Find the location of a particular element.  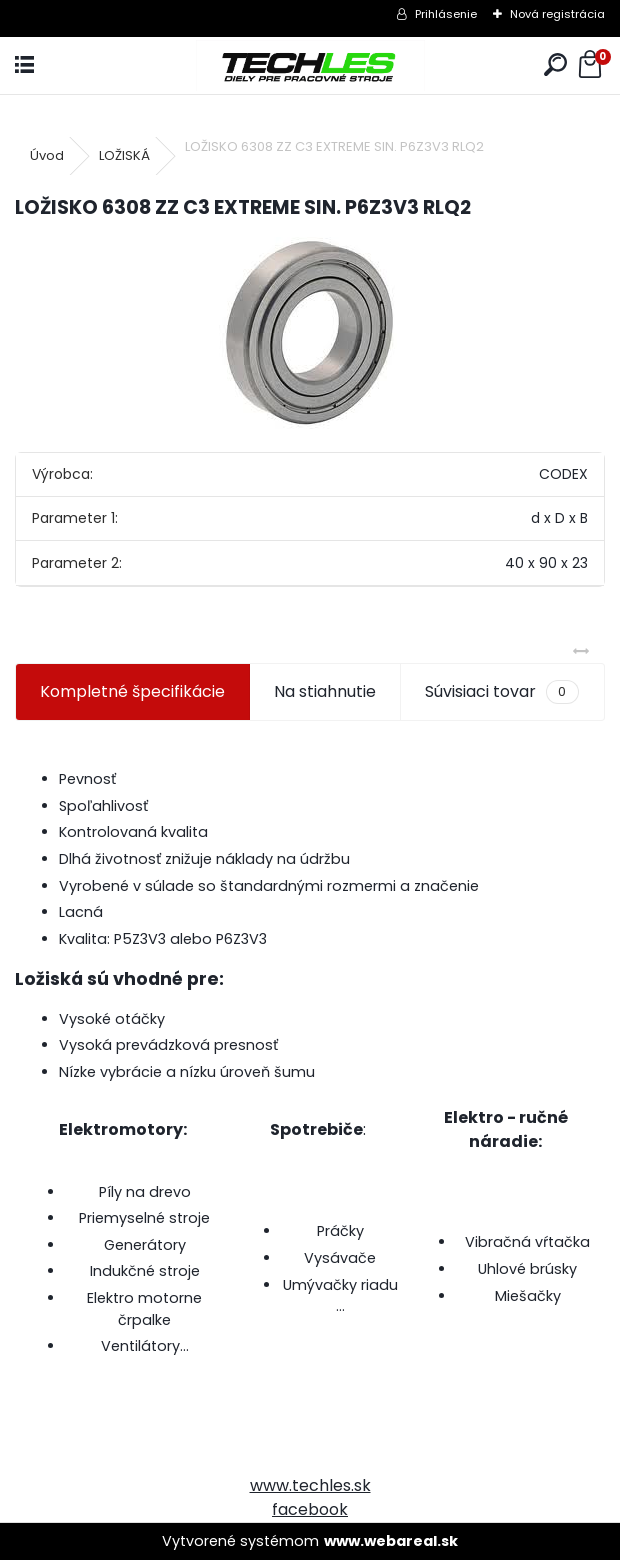

Kompletné špecifikácie is located at coordinates (132, 691).